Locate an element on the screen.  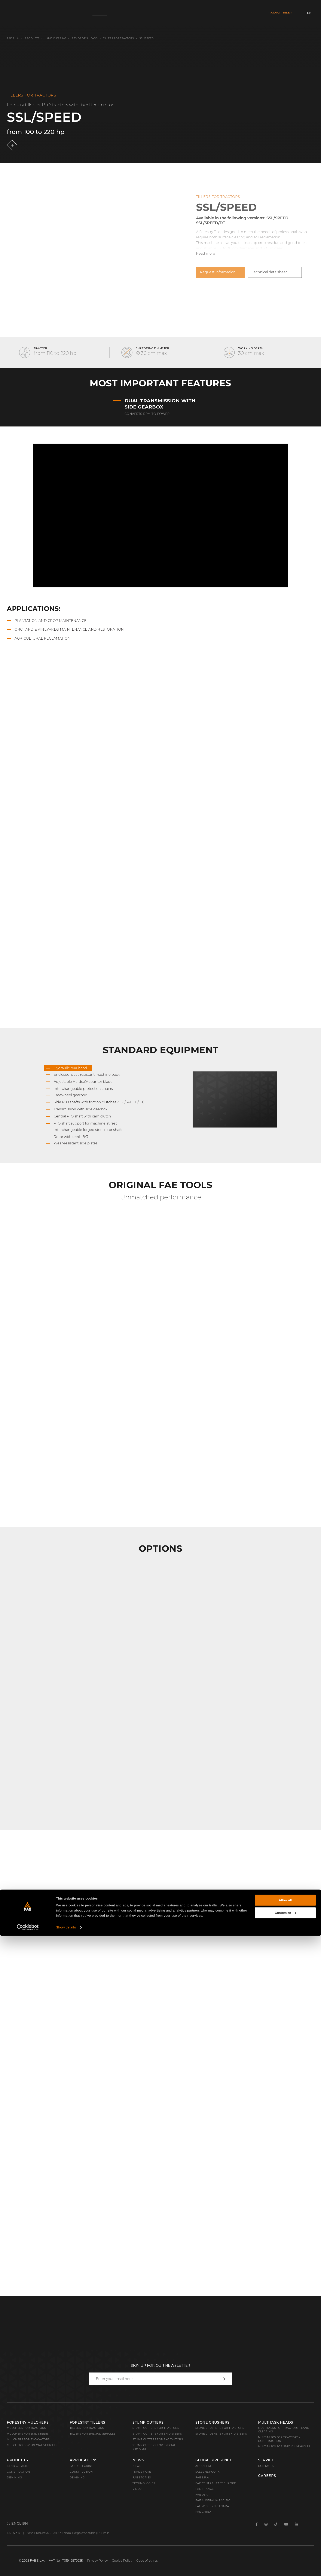
Mulchers for Tractors is located at coordinates (26, 2427).